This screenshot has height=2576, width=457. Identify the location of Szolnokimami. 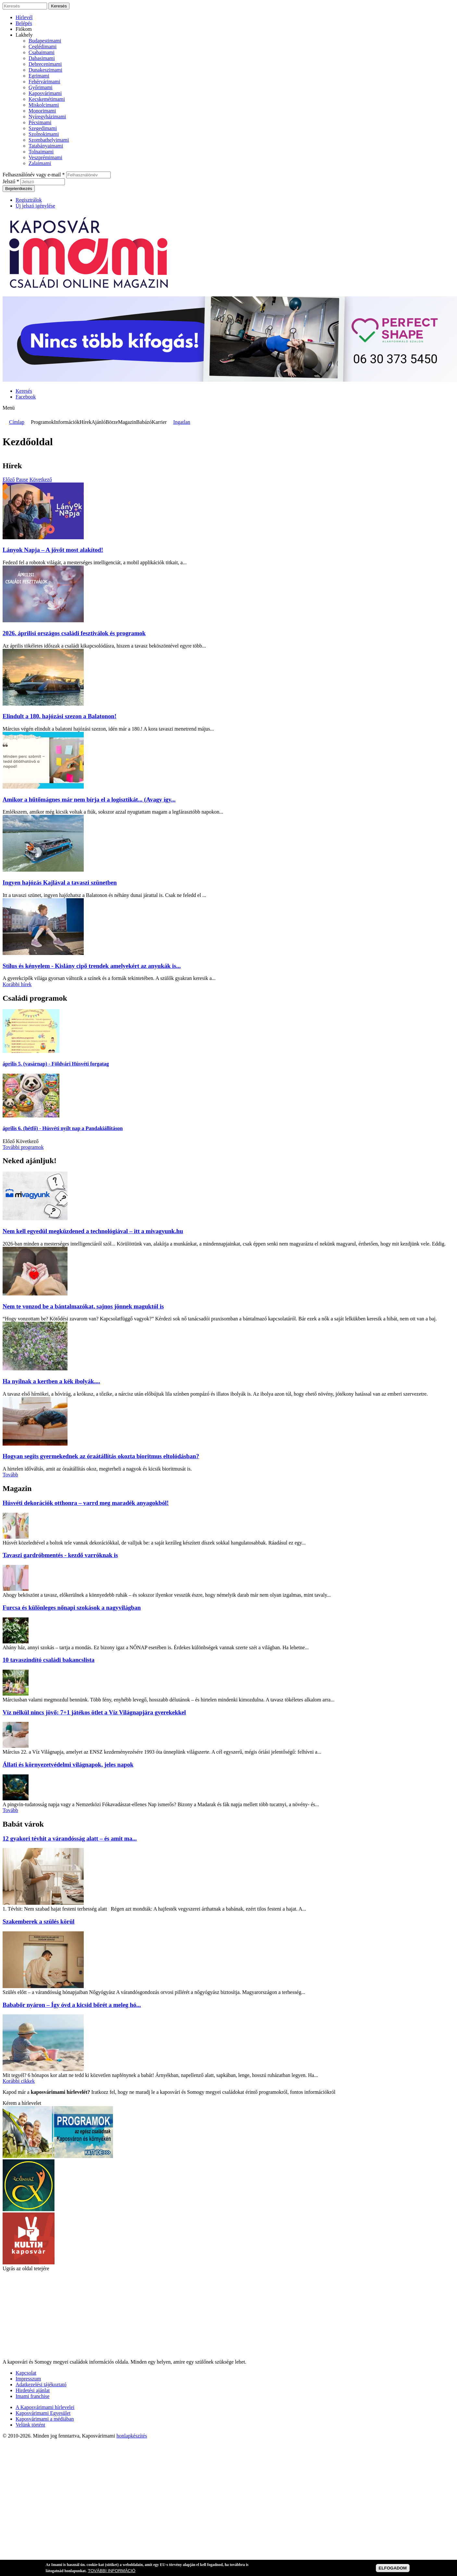
(44, 134).